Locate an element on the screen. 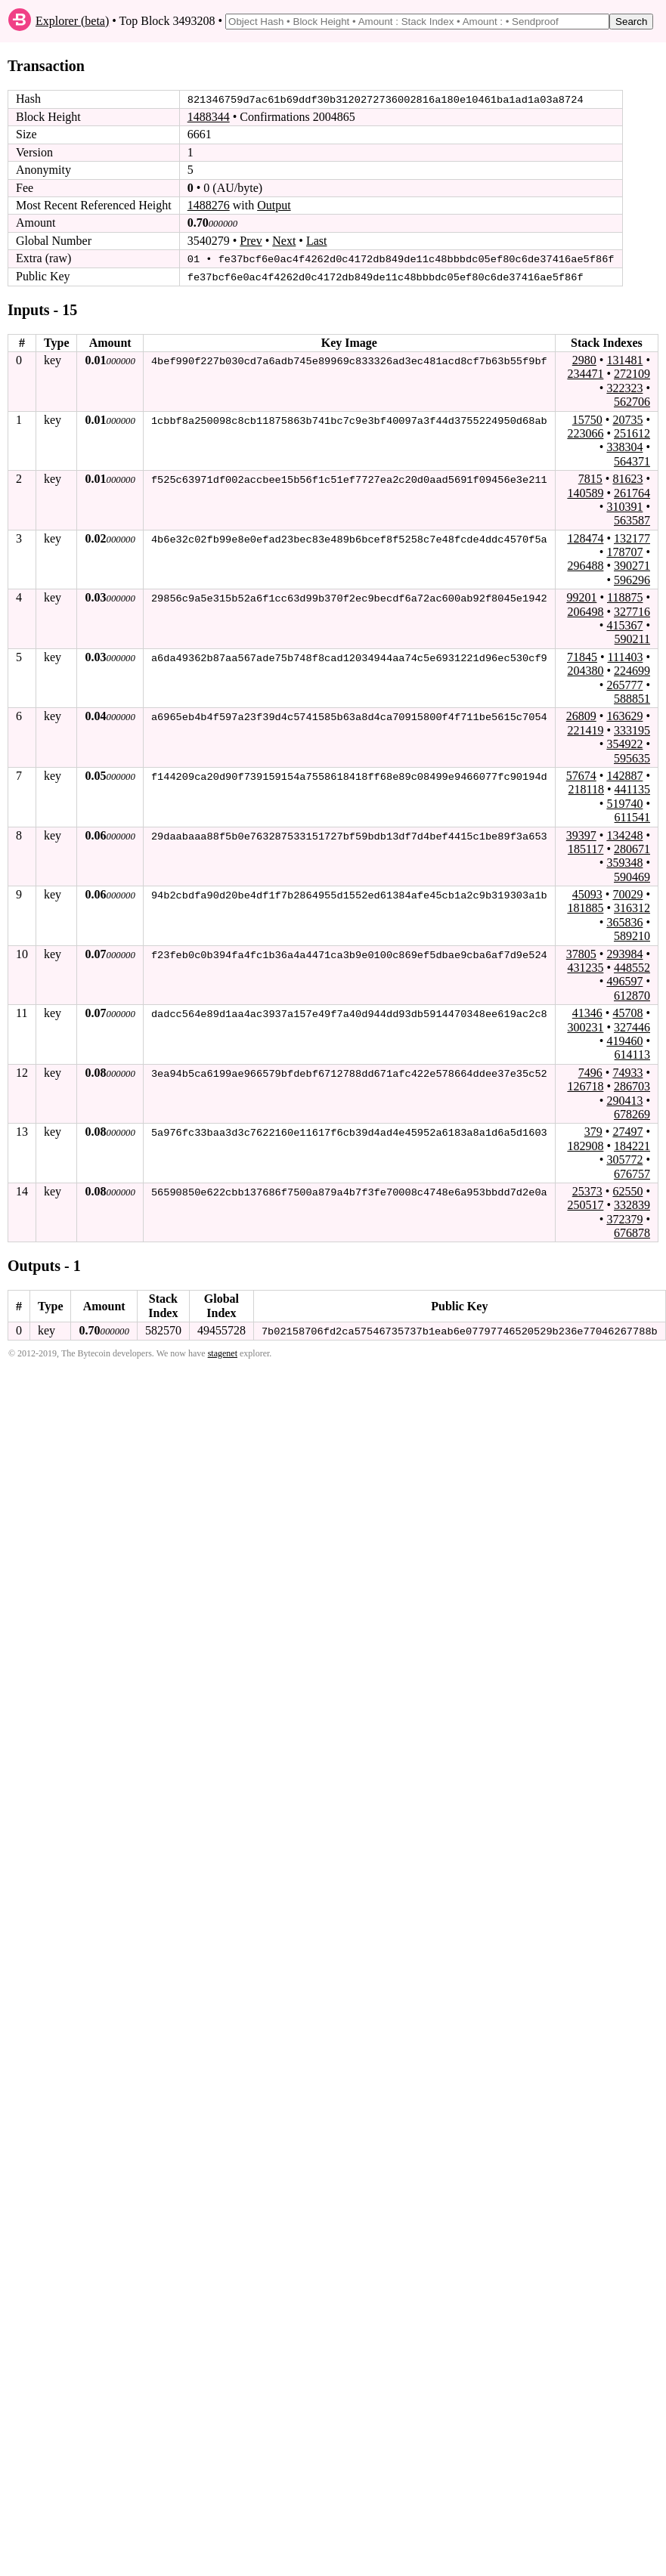 This screenshot has width=666, height=2576. 251612 is located at coordinates (632, 432).